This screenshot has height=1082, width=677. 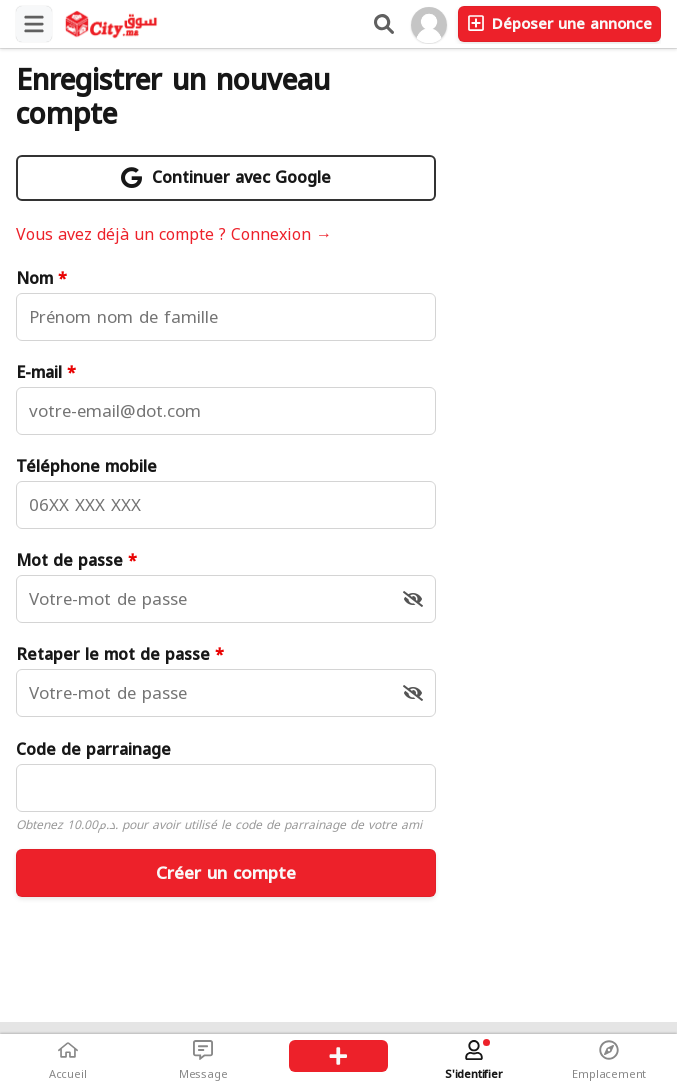 I want to click on Téléphone mobile, so click(x=86, y=467).